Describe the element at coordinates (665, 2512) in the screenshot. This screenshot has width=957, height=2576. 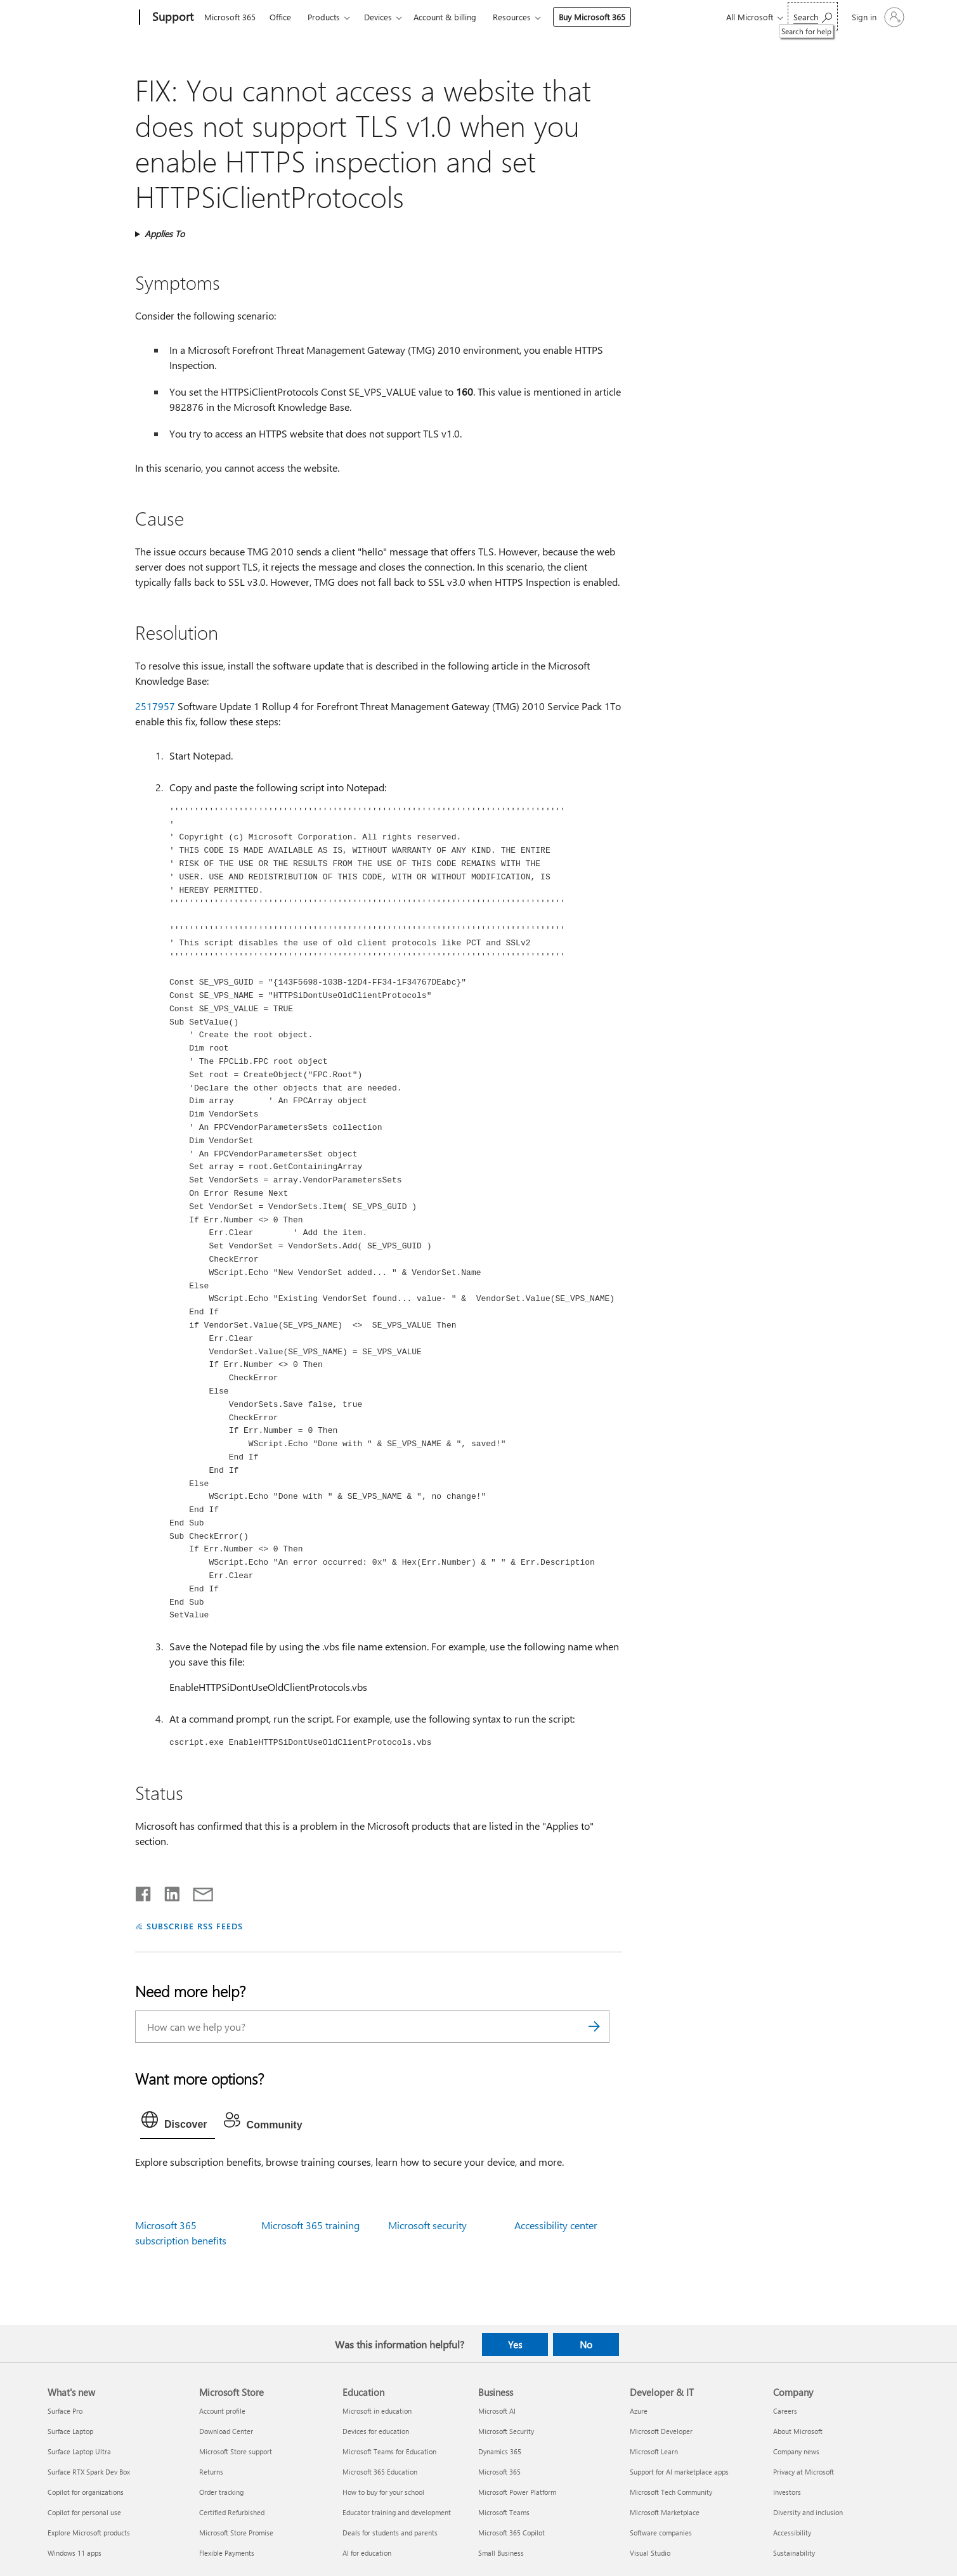
I see `Microsoft Marketplace [Microsoft Marketplace Developer & IT]` at that location.